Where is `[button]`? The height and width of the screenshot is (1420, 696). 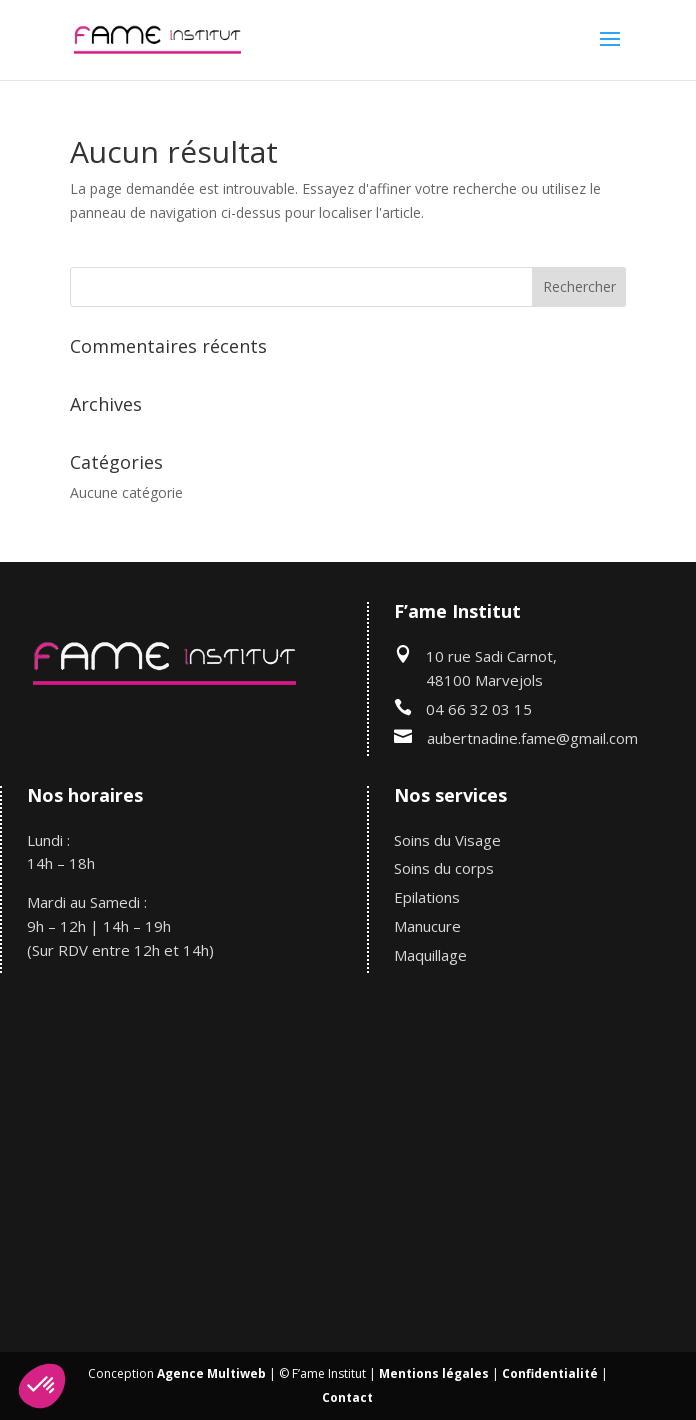
[button] is located at coordinates (42, 1386).